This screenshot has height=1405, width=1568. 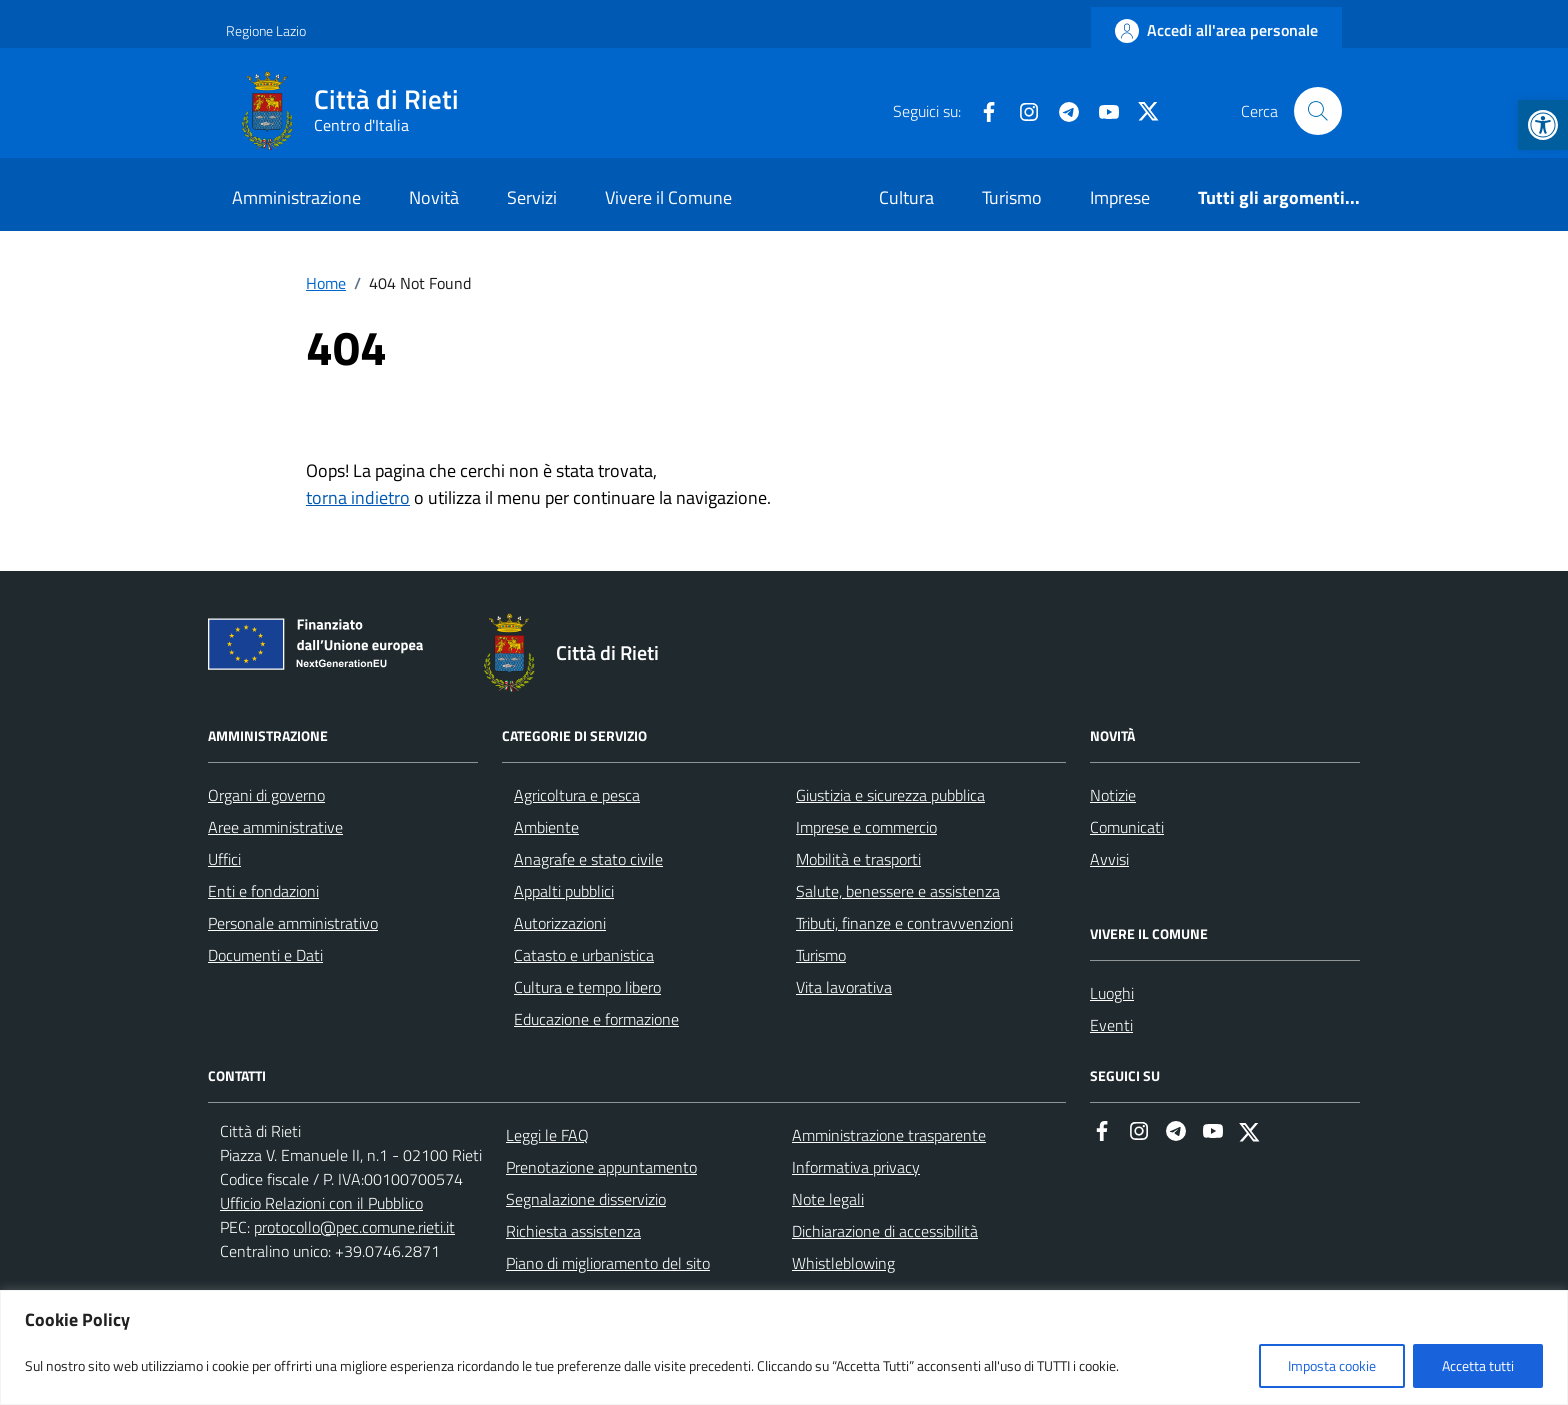 What do you see at coordinates (547, 1135) in the screenshot?
I see `Leggi le FAQ` at bounding box center [547, 1135].